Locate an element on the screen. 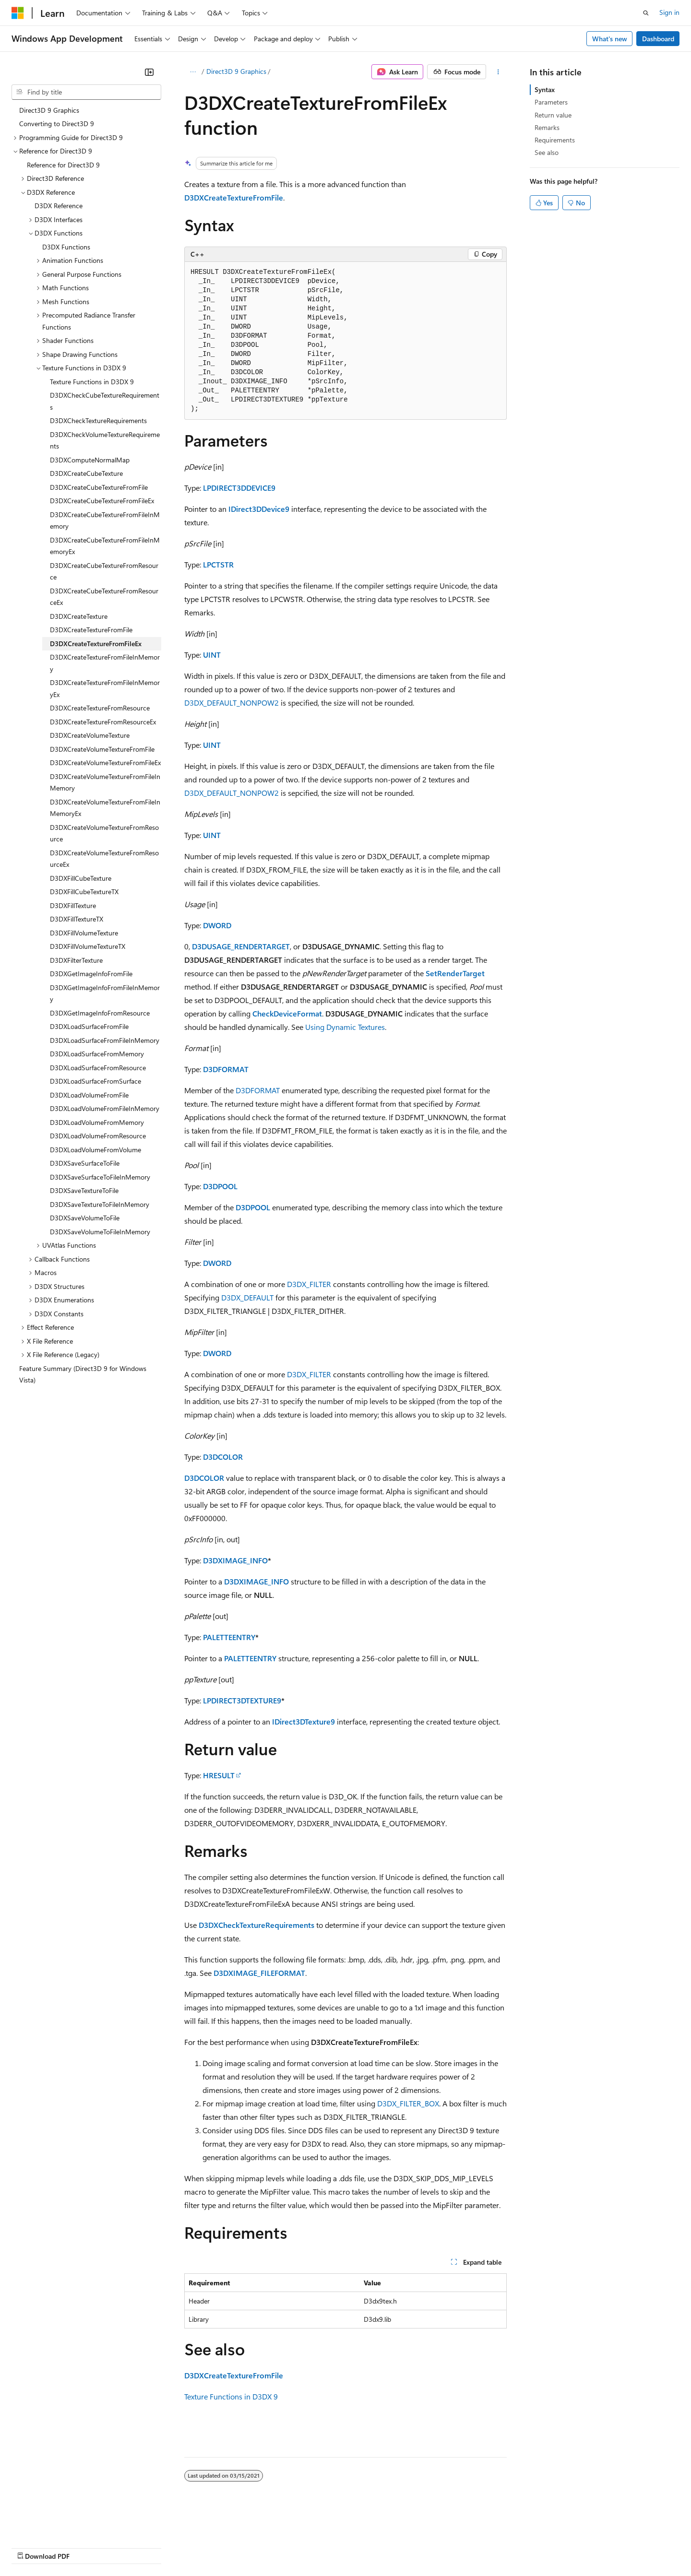 The image size is (691, 2576). D3DXFillCubeTextureTX [treeitem] is located at coordinates (84, 891).